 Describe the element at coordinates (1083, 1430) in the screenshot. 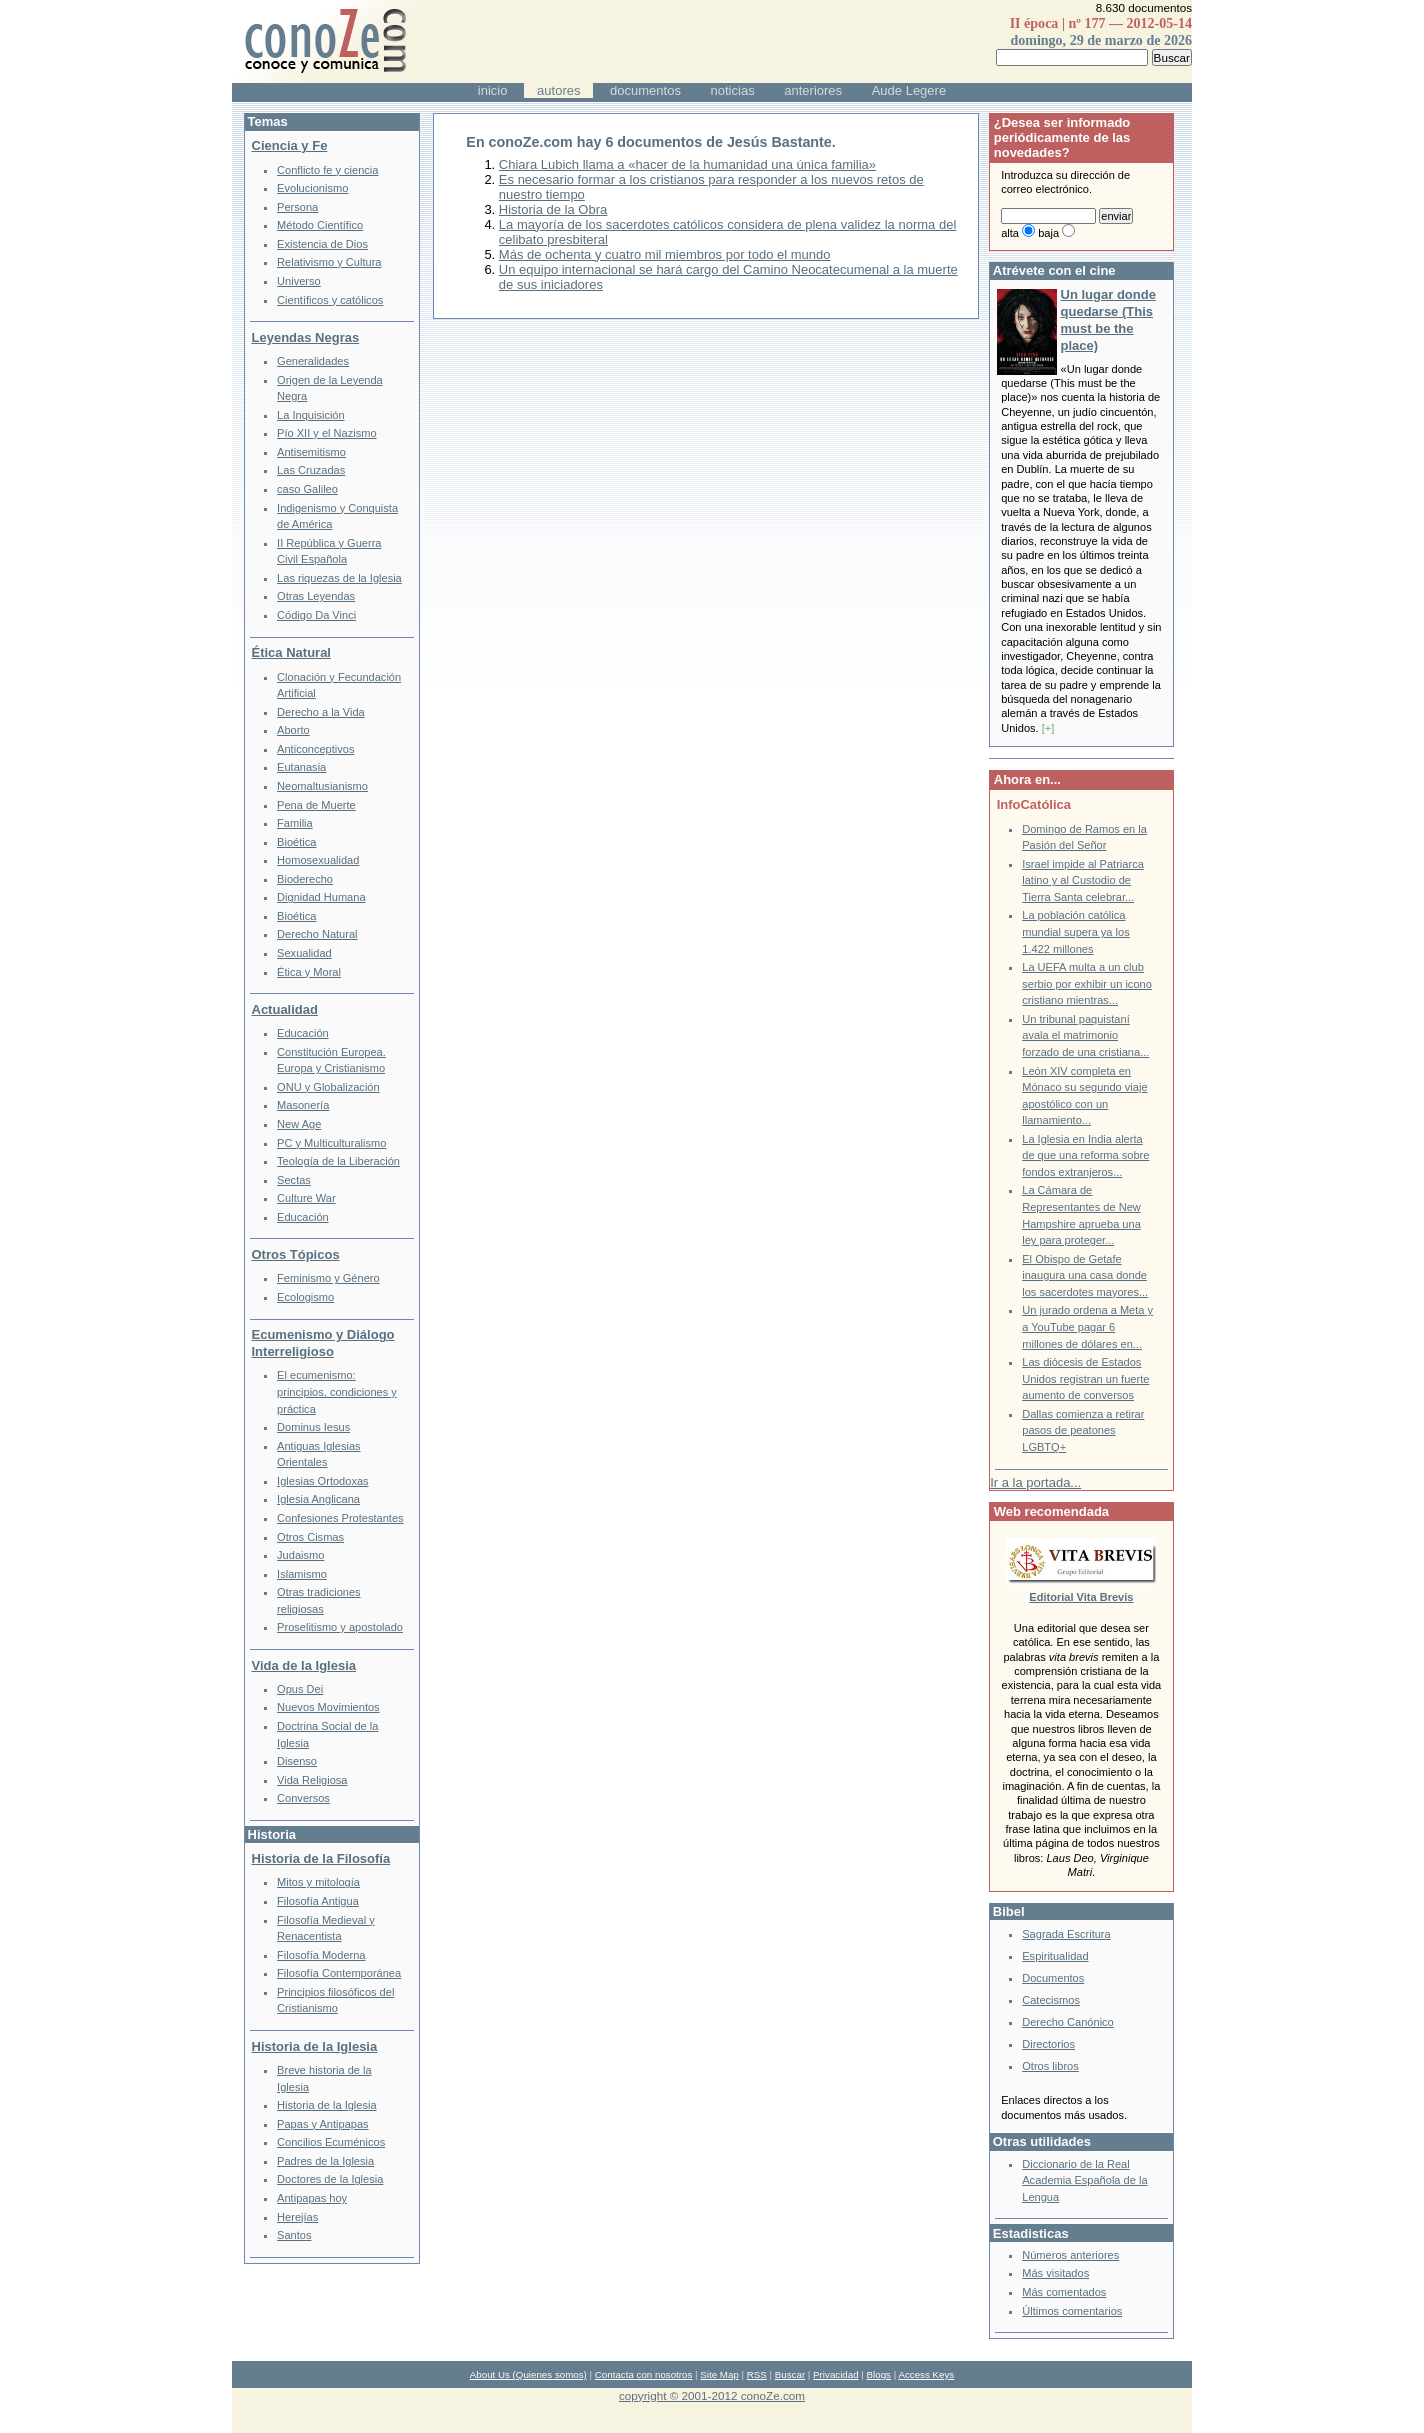

I see `Dallas comienza a retirar pasos de peatones LGBTQ+` at that location.